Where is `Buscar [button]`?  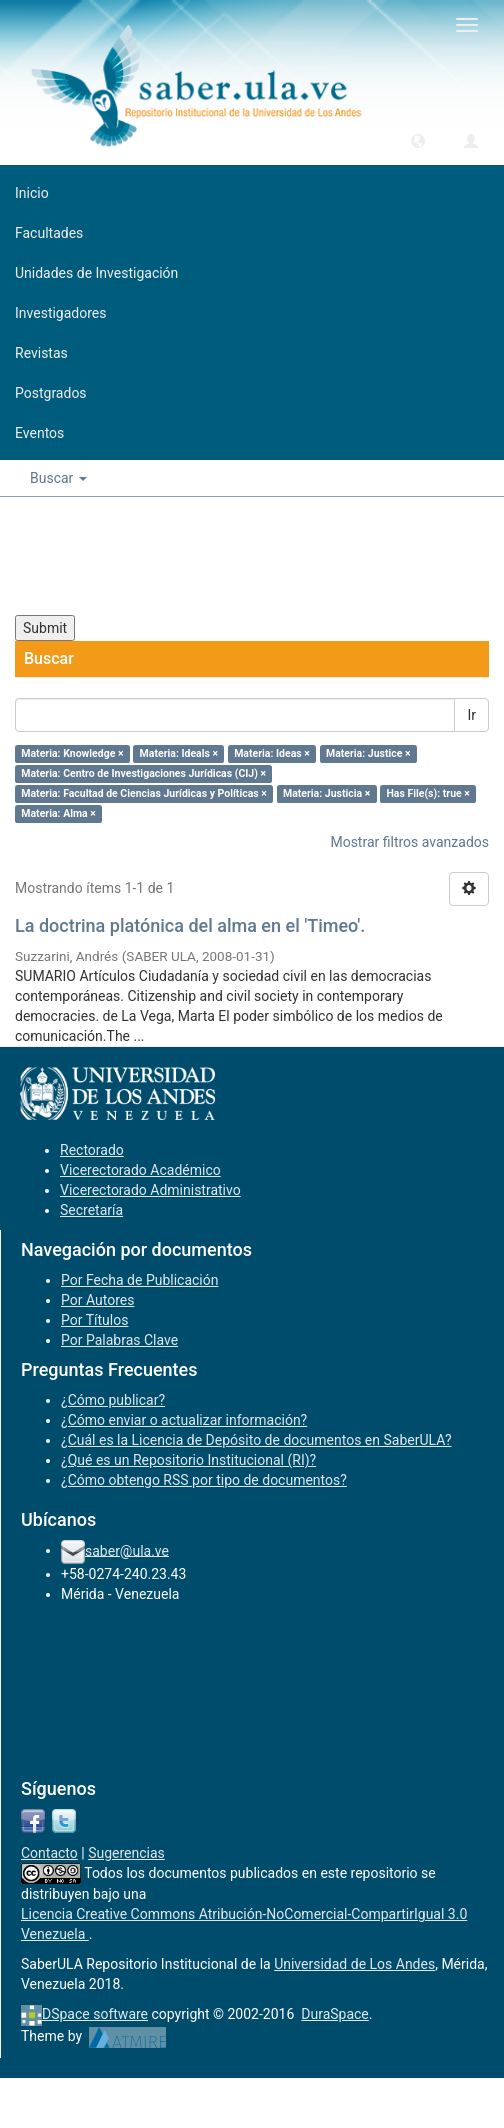 Buscar [button] is located at coordinates (58, 478).